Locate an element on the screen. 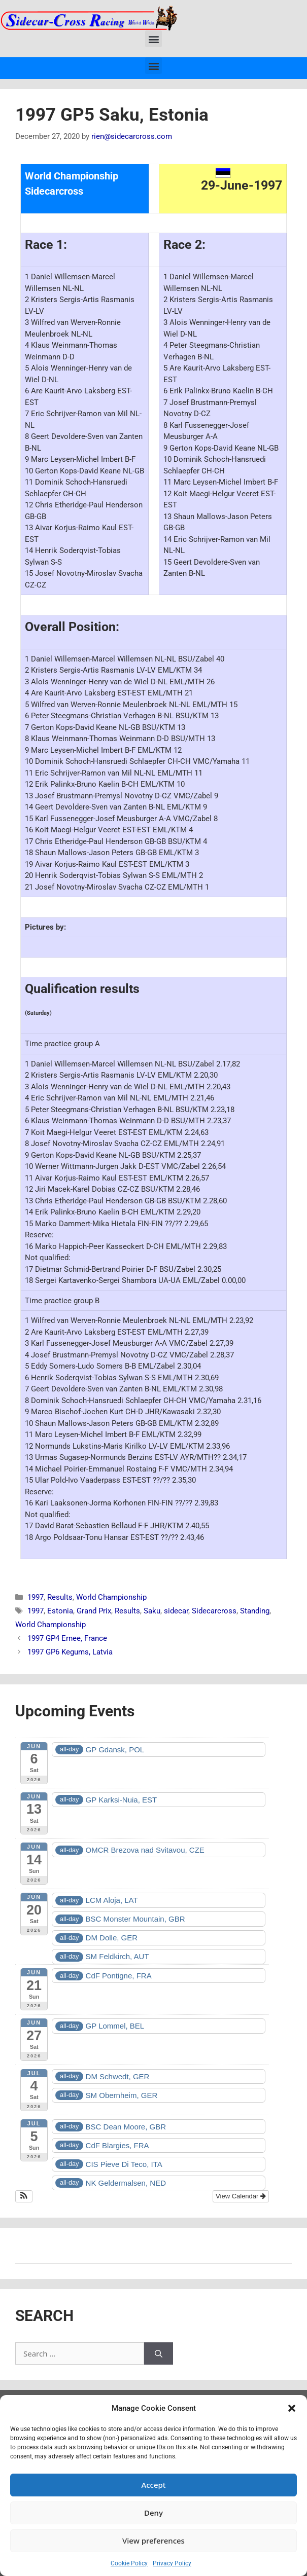 The image size is (307, 2576). [button] is located at coordinates (292, 2408).